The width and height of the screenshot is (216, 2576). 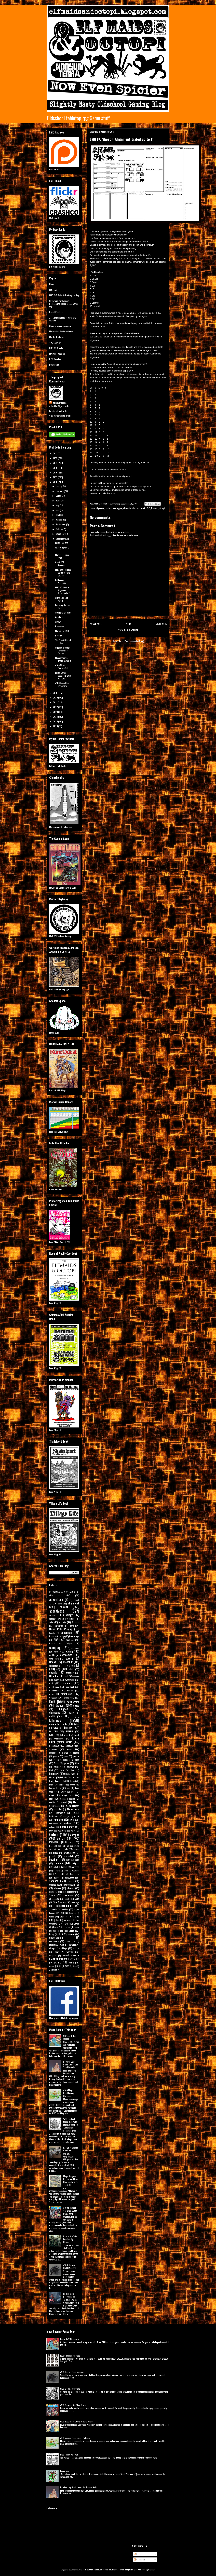 What do you see at coordinates (71, 1891) in the screenshot?
I see `Sorcerer` at bounding box center [71, 1891].